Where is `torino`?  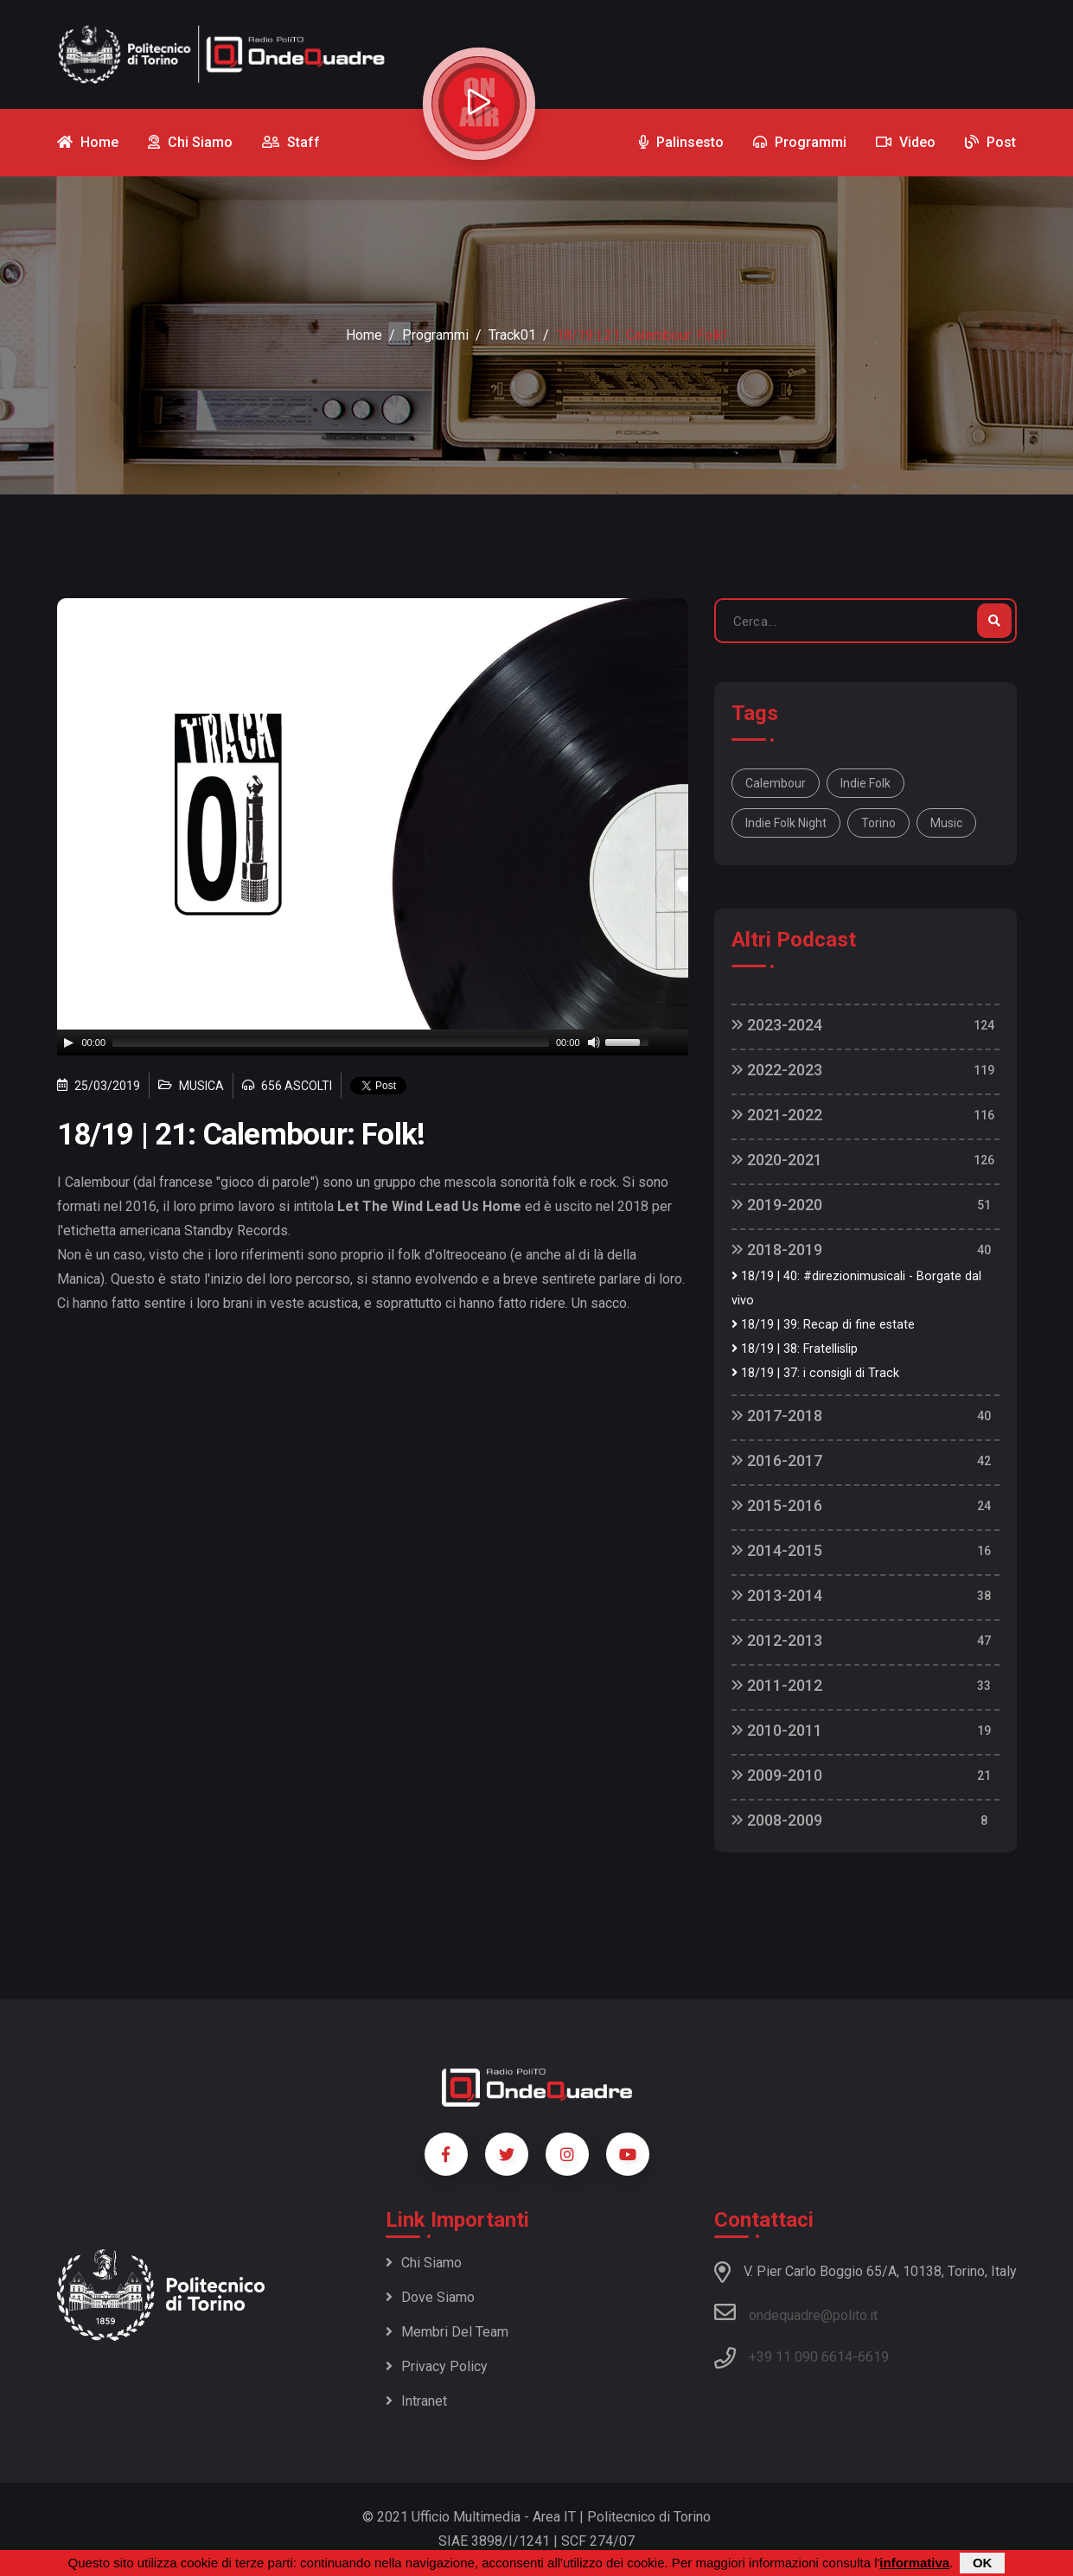 torino is located at coordinates (878, 823).